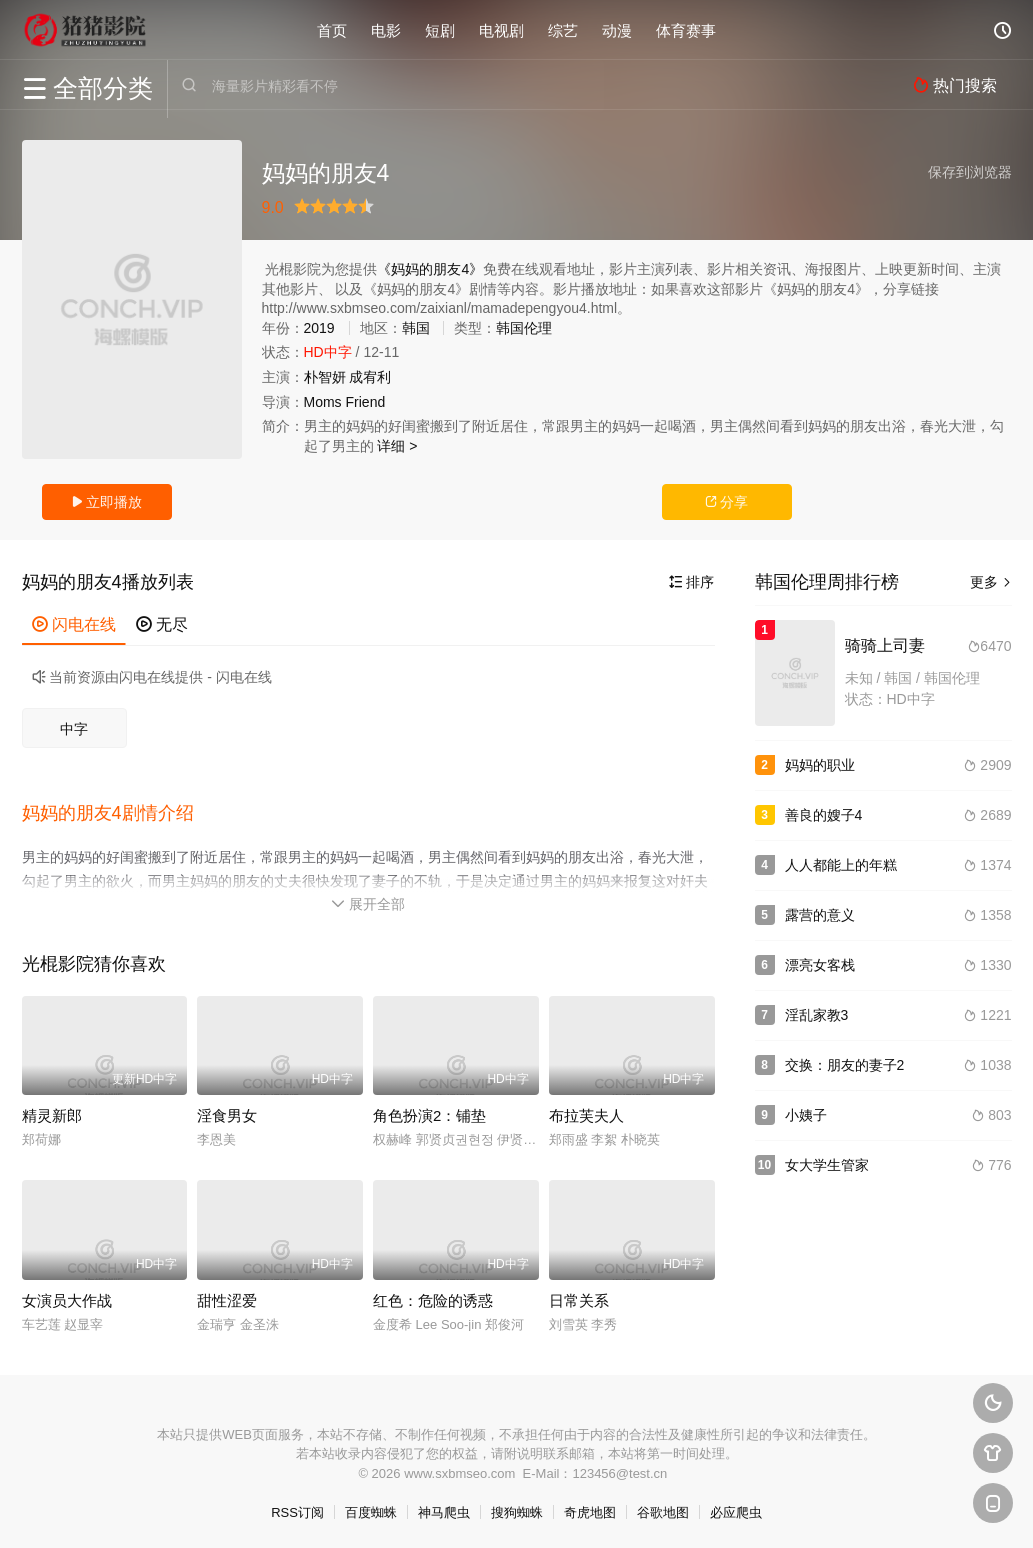 The width and height of the screenshot is (1033, 1548). Describe the element at coordinates (370, 377) in the screenshot. I see `成宥利` at that location.